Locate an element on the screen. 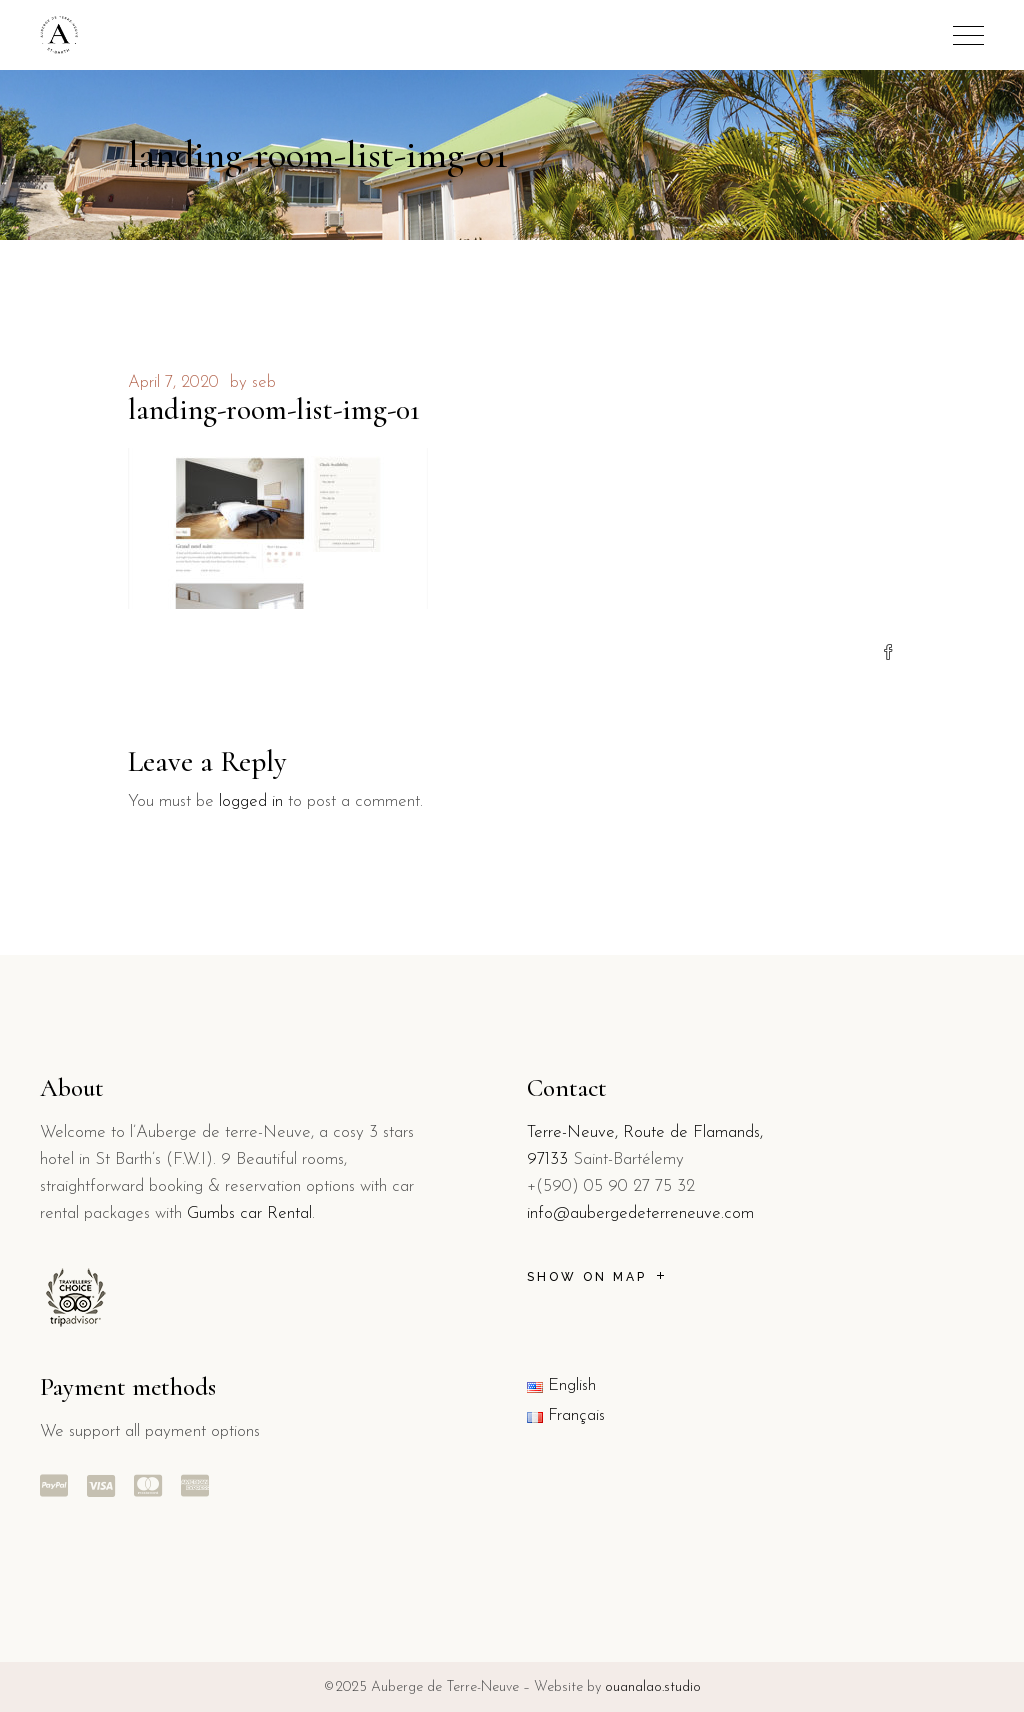  info@aubergedeterreneuve.com is located at coordinates (640, 1213).